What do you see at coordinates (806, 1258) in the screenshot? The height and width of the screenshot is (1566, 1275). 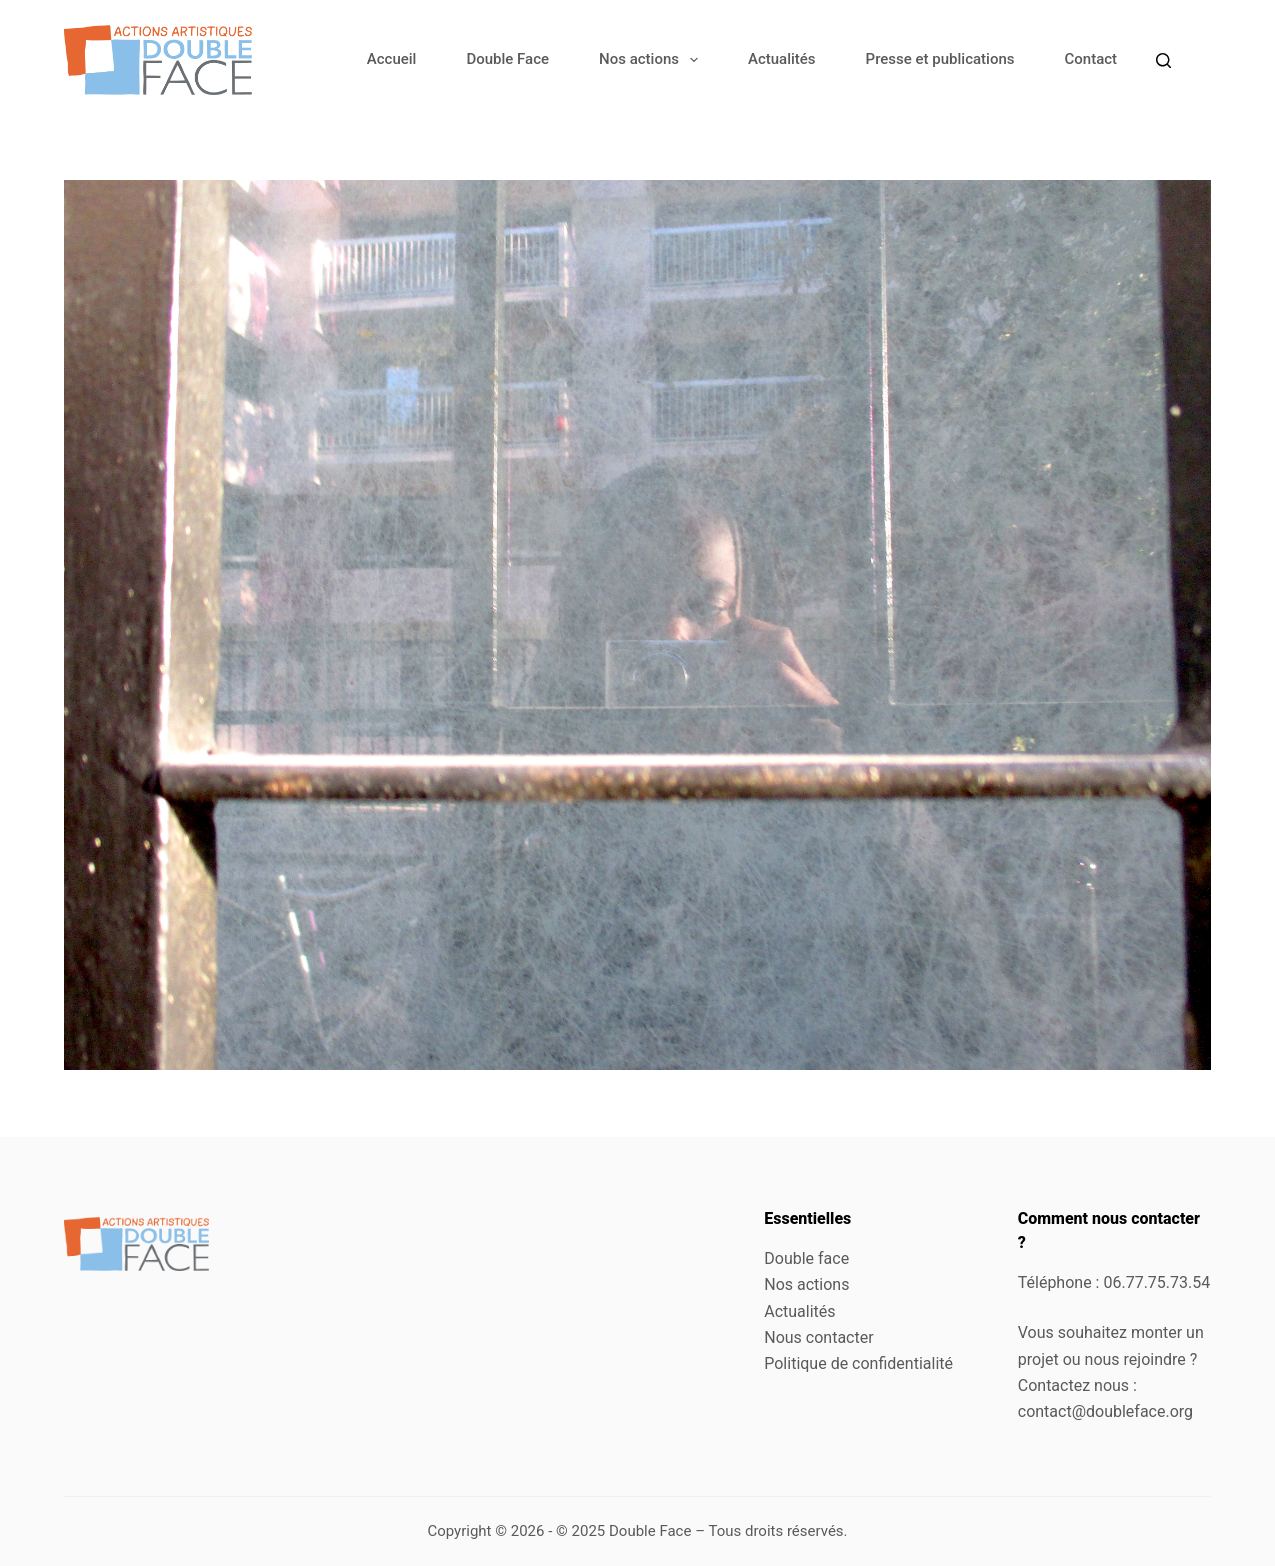 I see `Double face` at bounding box center [806, 1258].